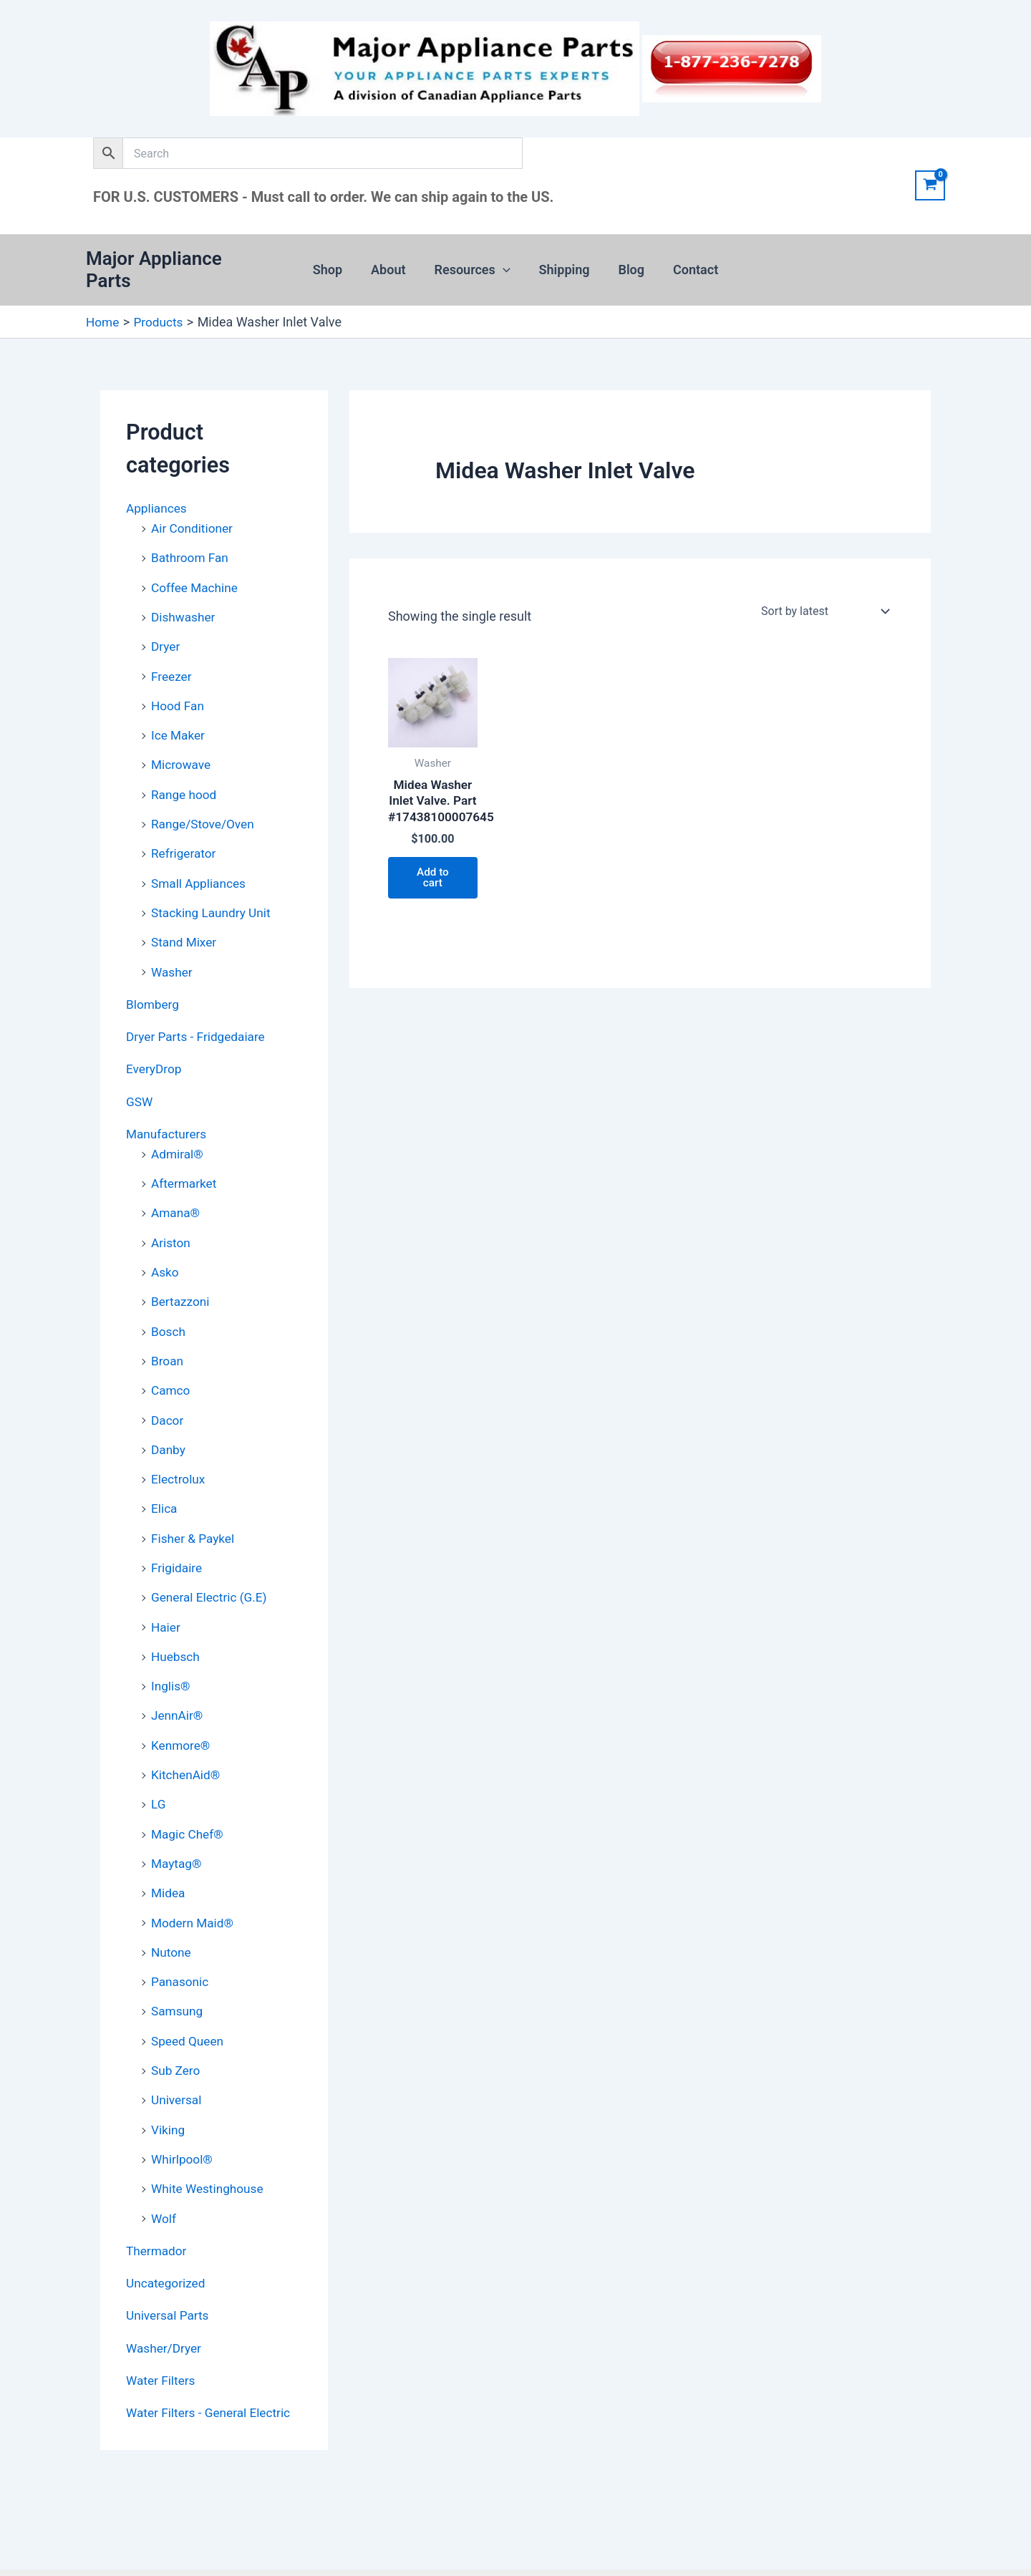  Describe the element at coordinates (194, 1504) in the screenshot. I see `Fisher & Paykel` at that location.